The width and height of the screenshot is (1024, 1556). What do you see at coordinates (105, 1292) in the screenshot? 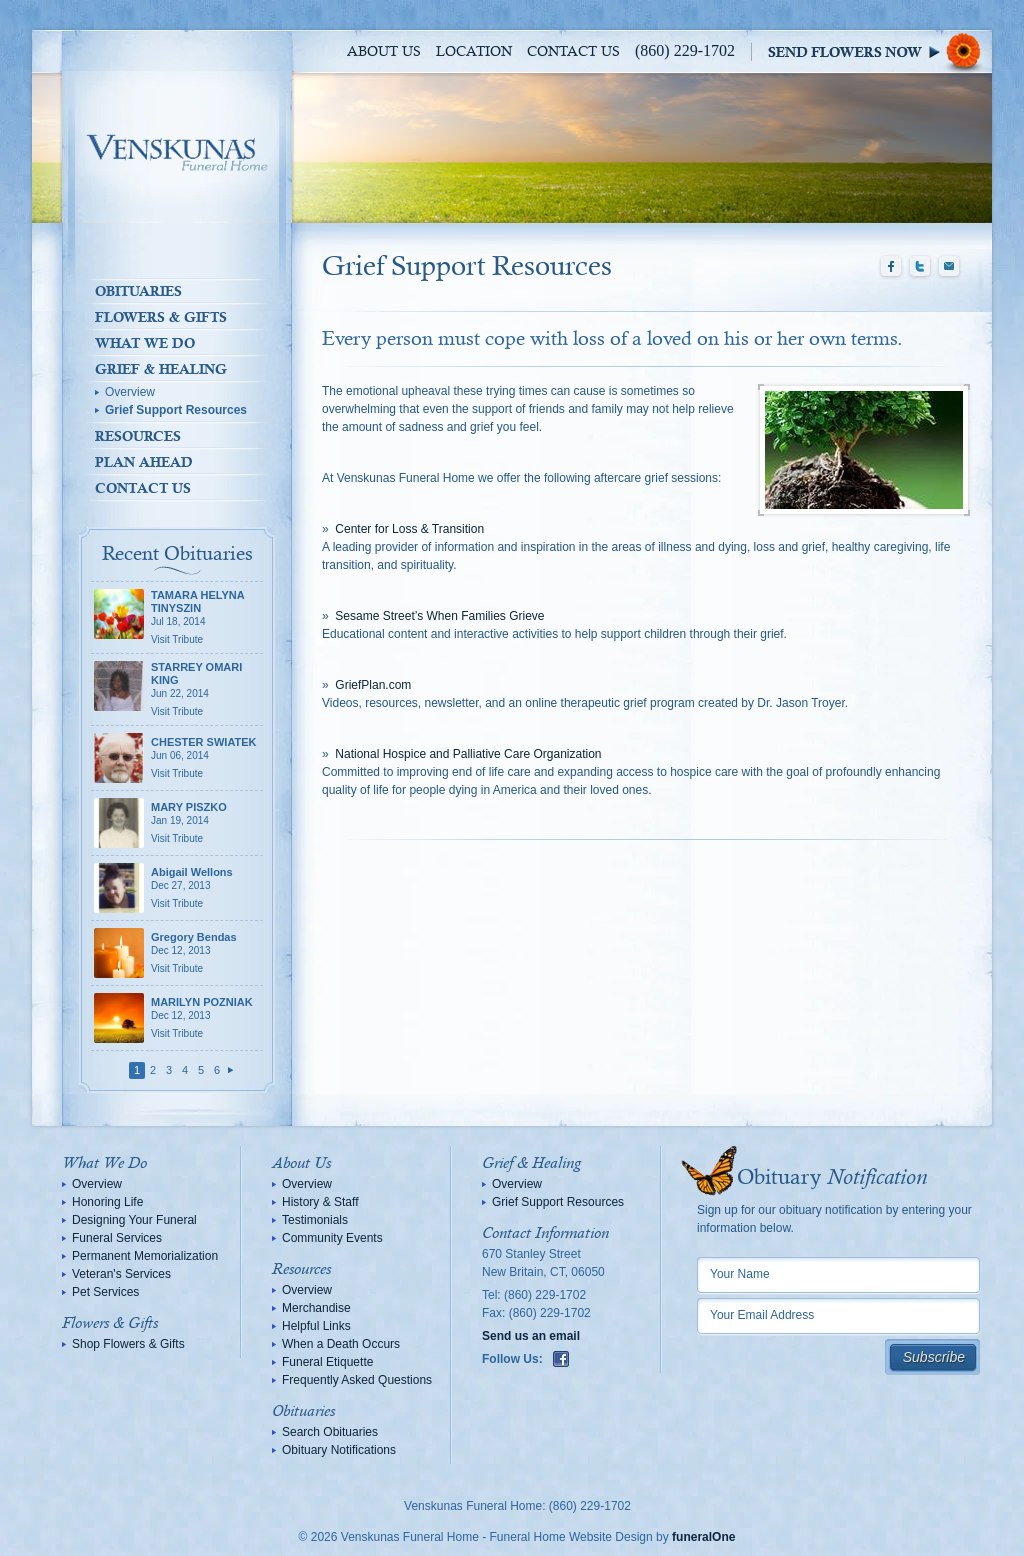
I see `Pet Services` at bounding box center [105, 1292].